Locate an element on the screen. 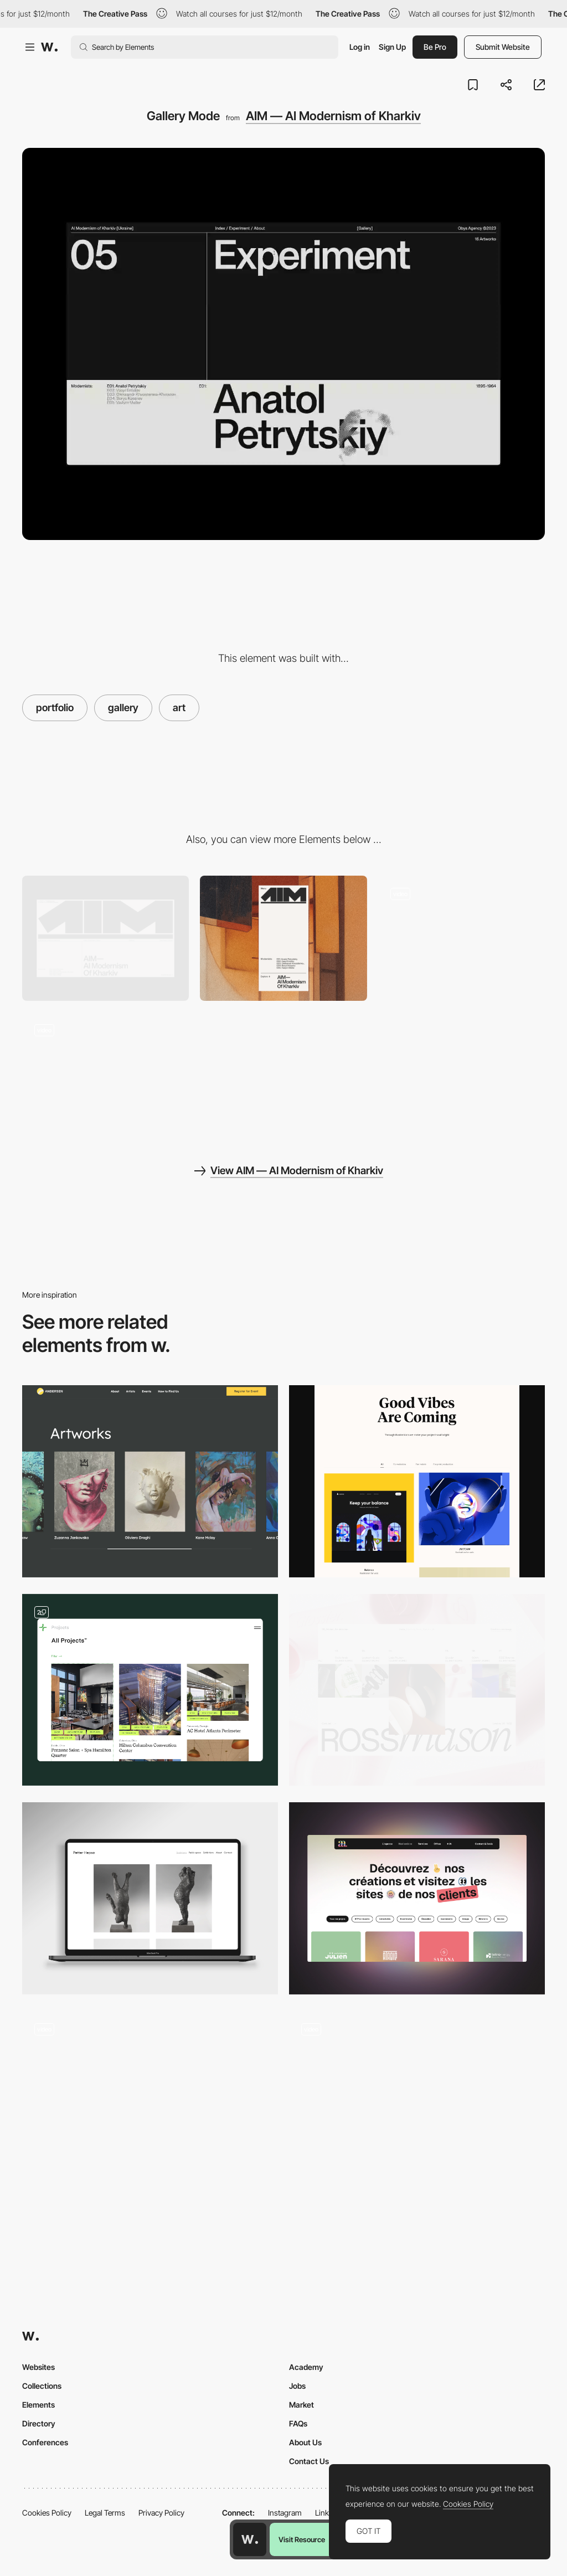  Cookies Policy is located at coordinates (46, 2512).